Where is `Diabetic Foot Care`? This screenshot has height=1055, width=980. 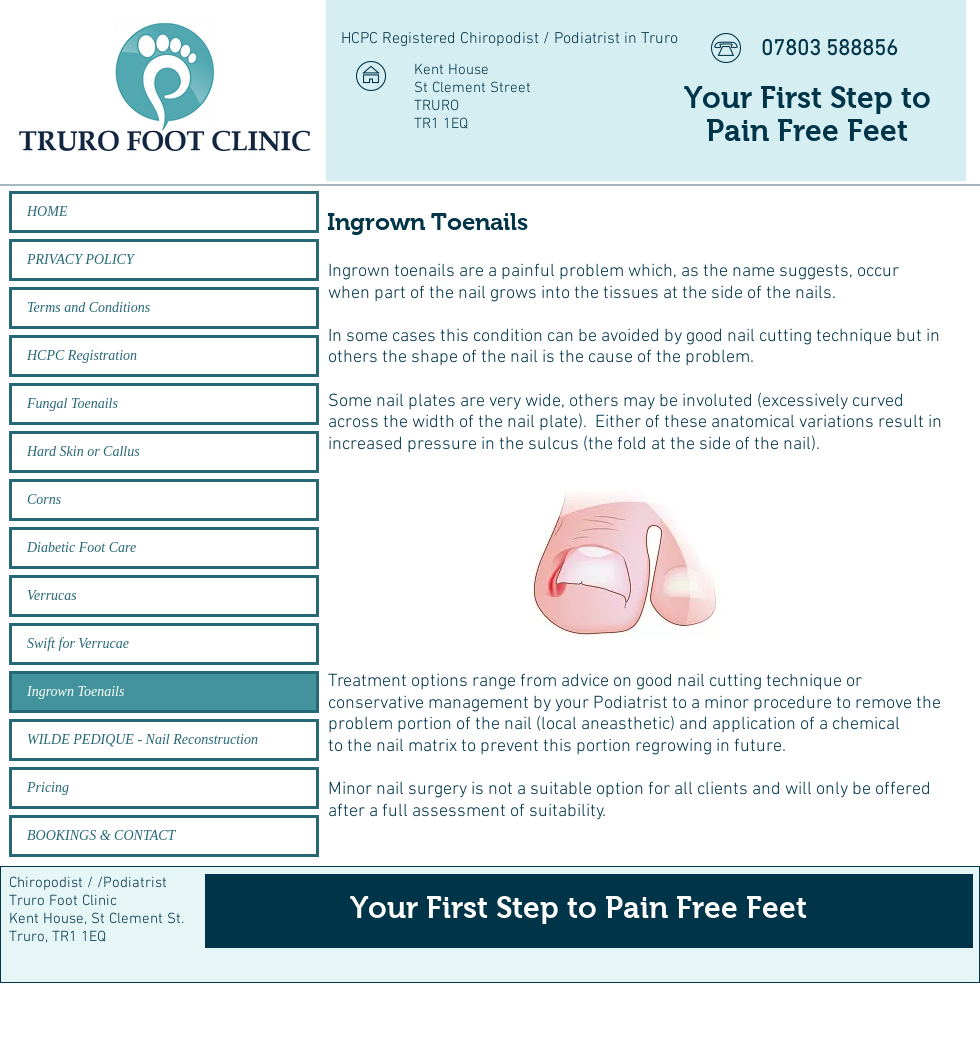
Diabetic Foot Care is located at coordinates (81, 547).